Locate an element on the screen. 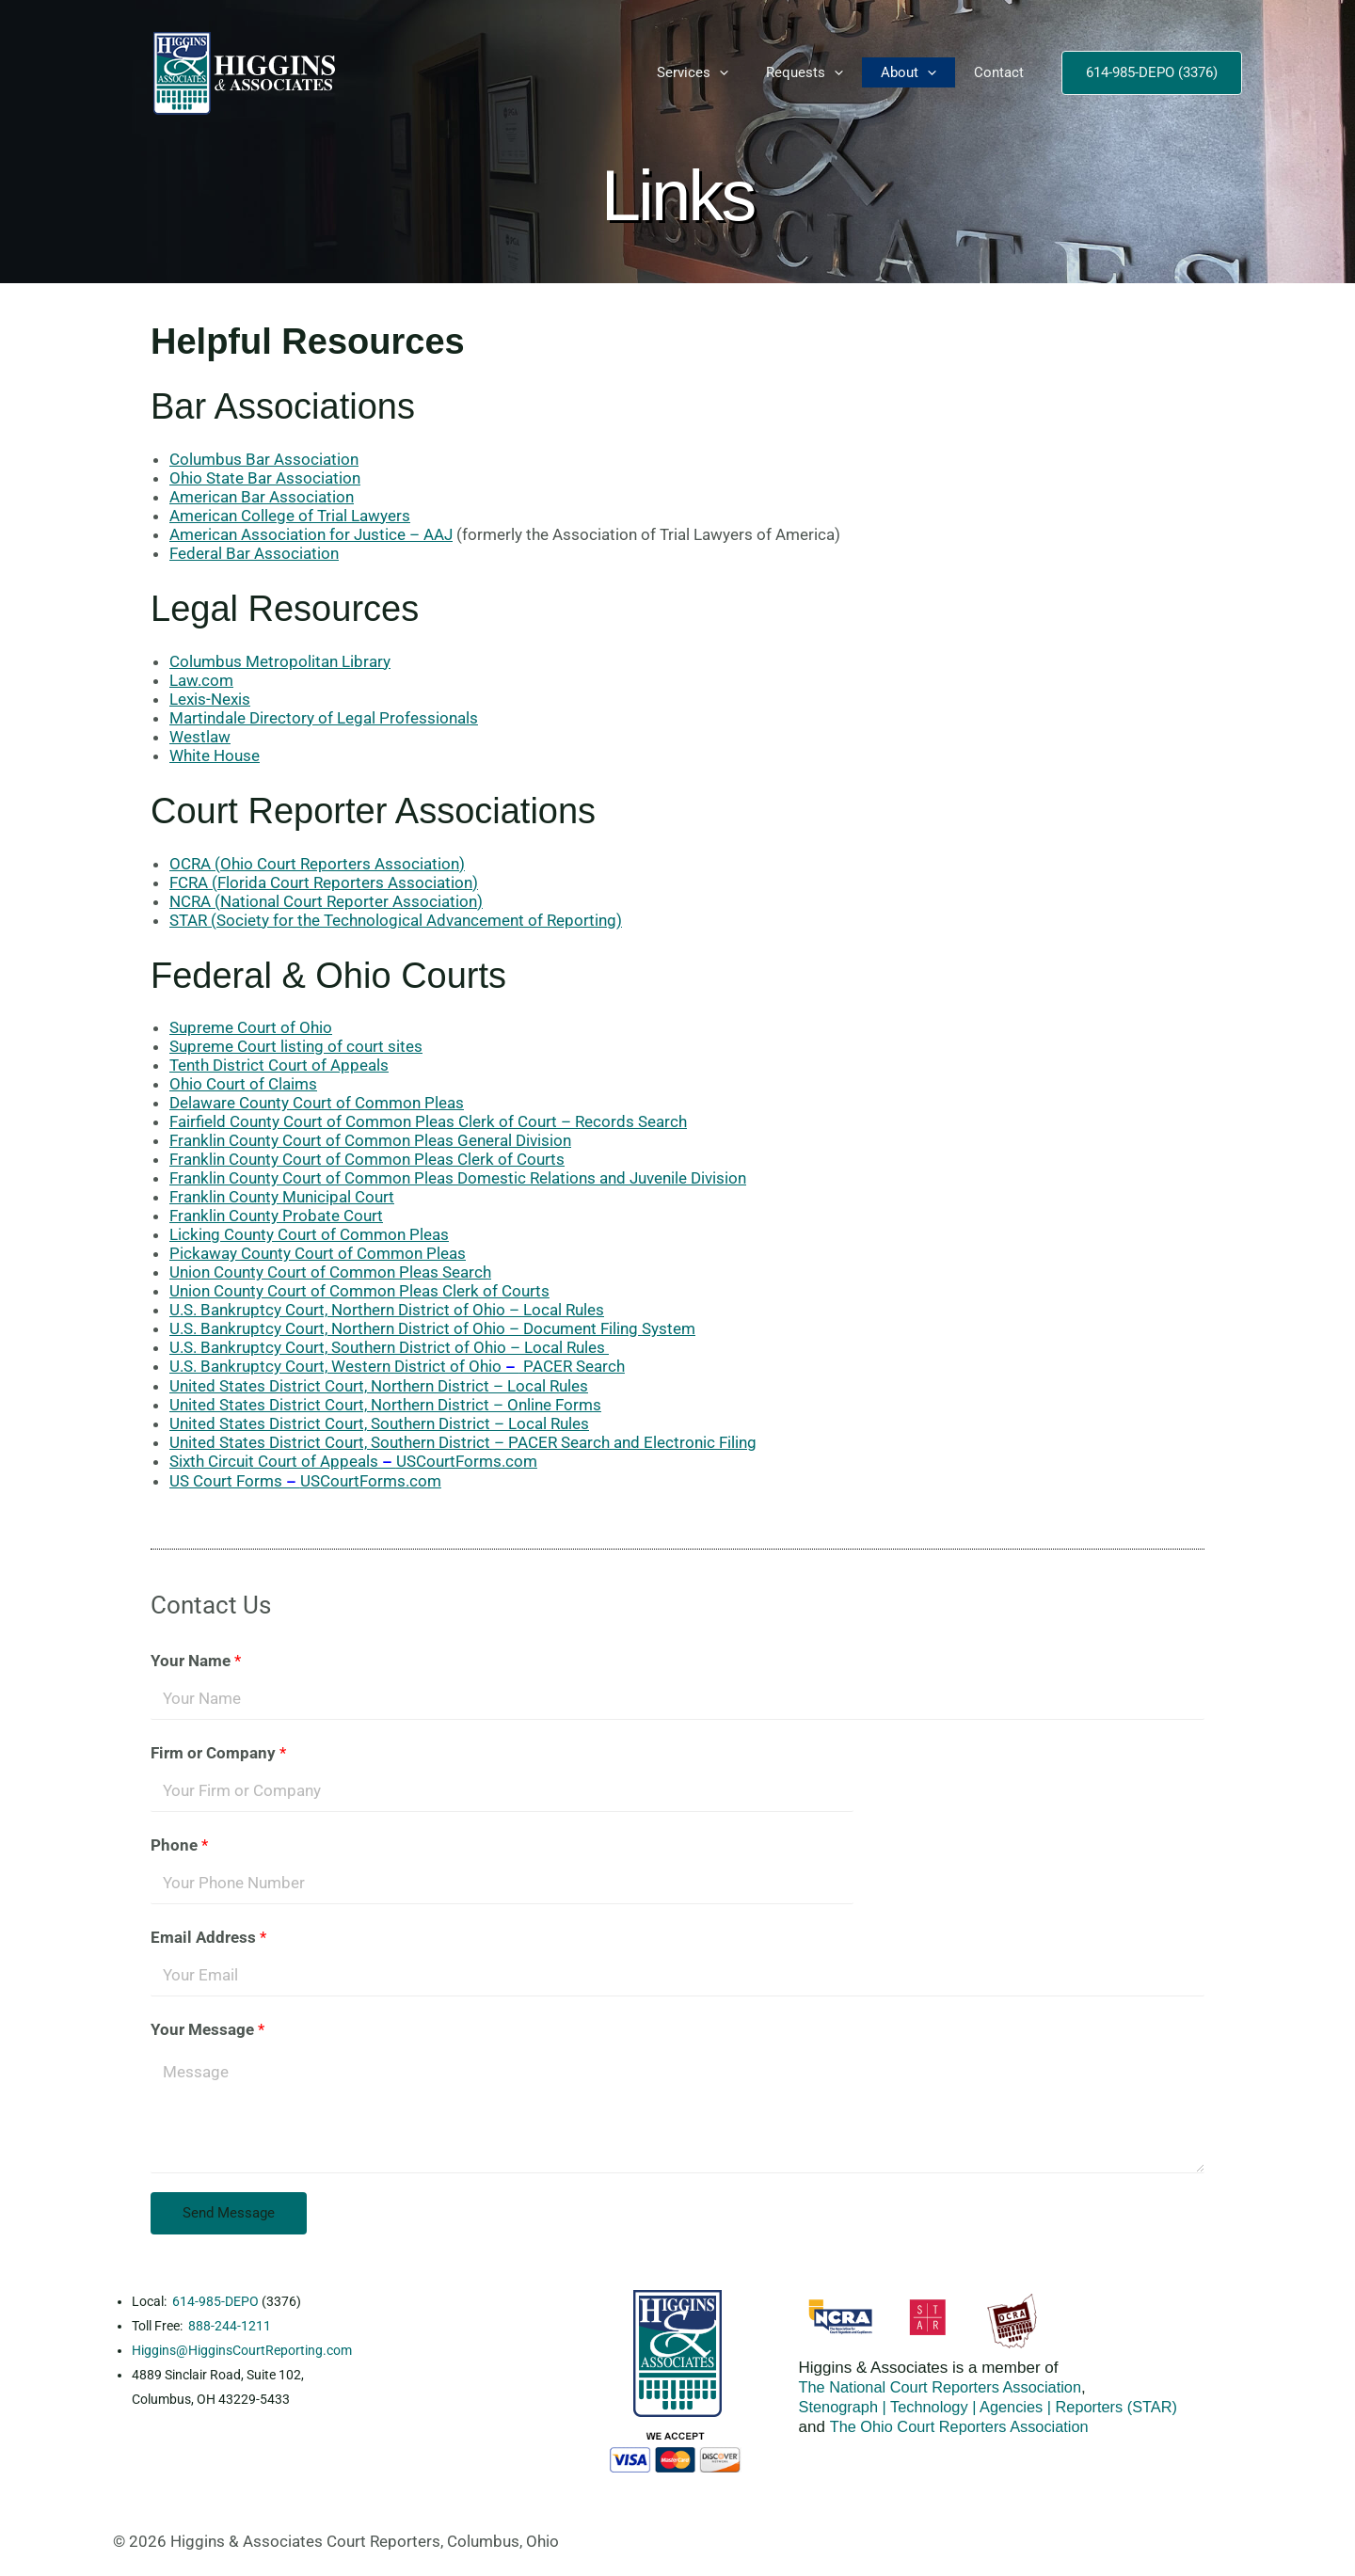  Email Address is located at coordinates (208, 1937).